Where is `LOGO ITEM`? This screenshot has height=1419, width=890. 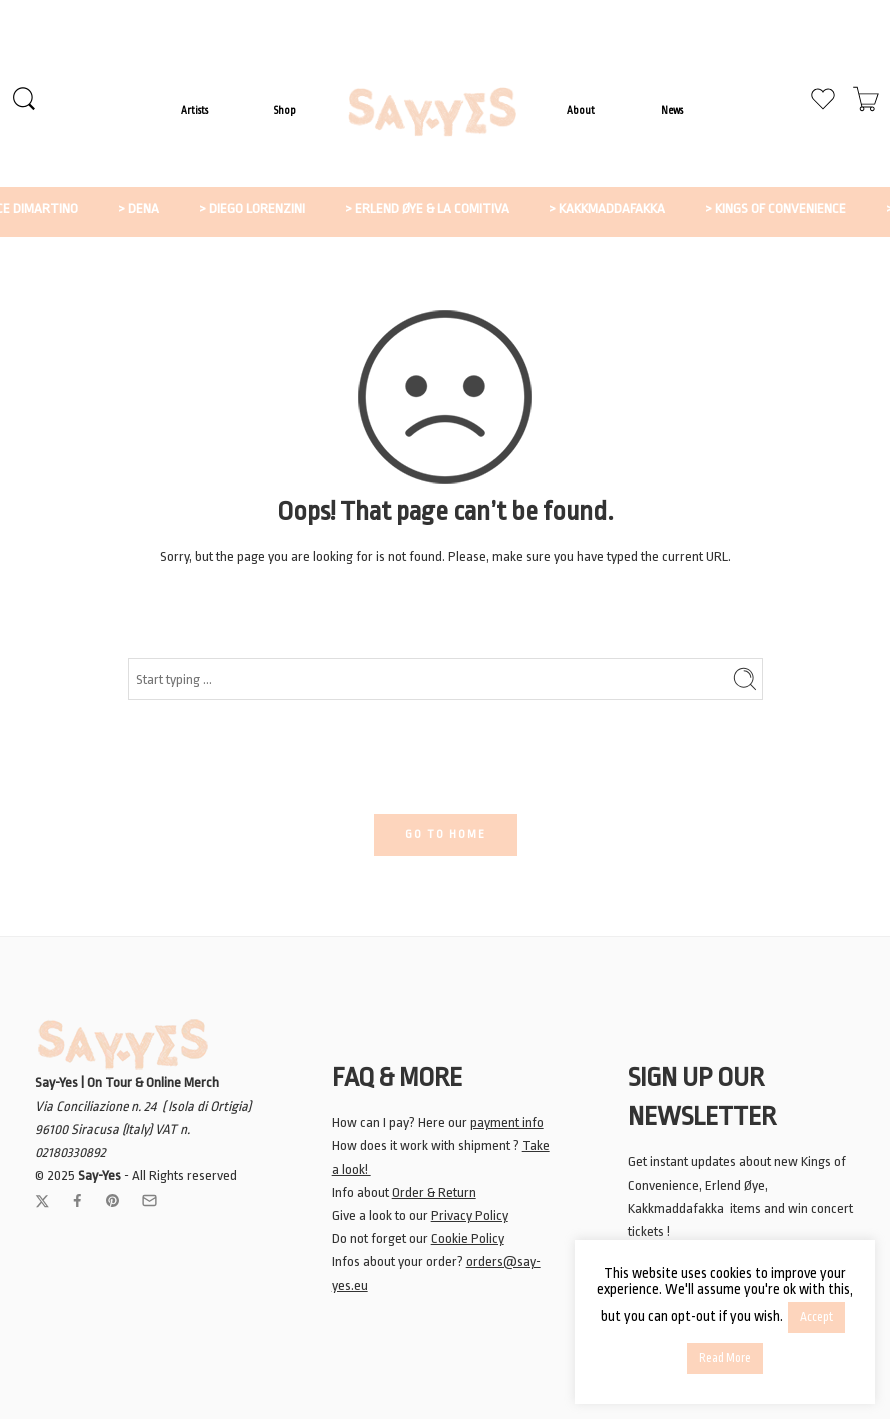 LOGO ITEM is located at coordinates (432, 112).